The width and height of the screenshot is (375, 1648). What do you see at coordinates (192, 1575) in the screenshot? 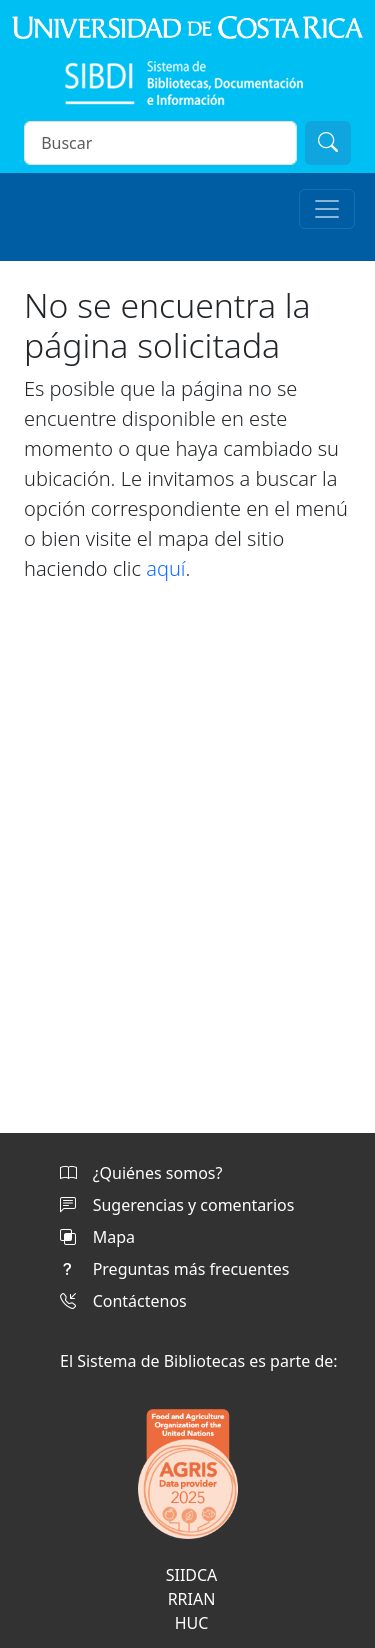
I see `SIIDCA` at bounding box center [192, 1575].